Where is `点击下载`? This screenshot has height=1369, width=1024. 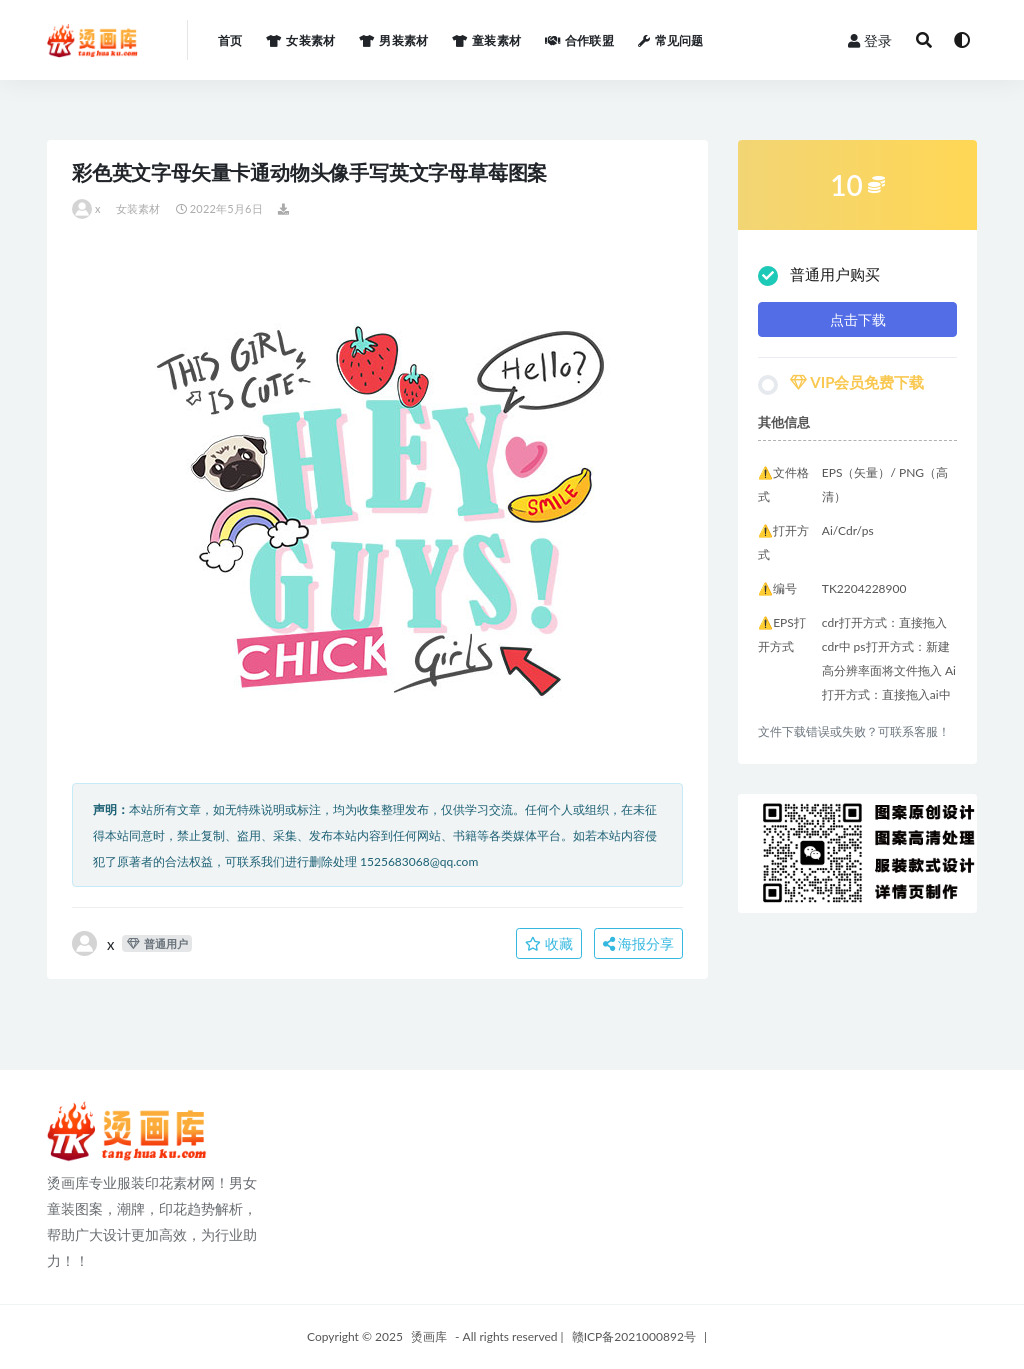
点击下载 is located at coordinates (858, 319).